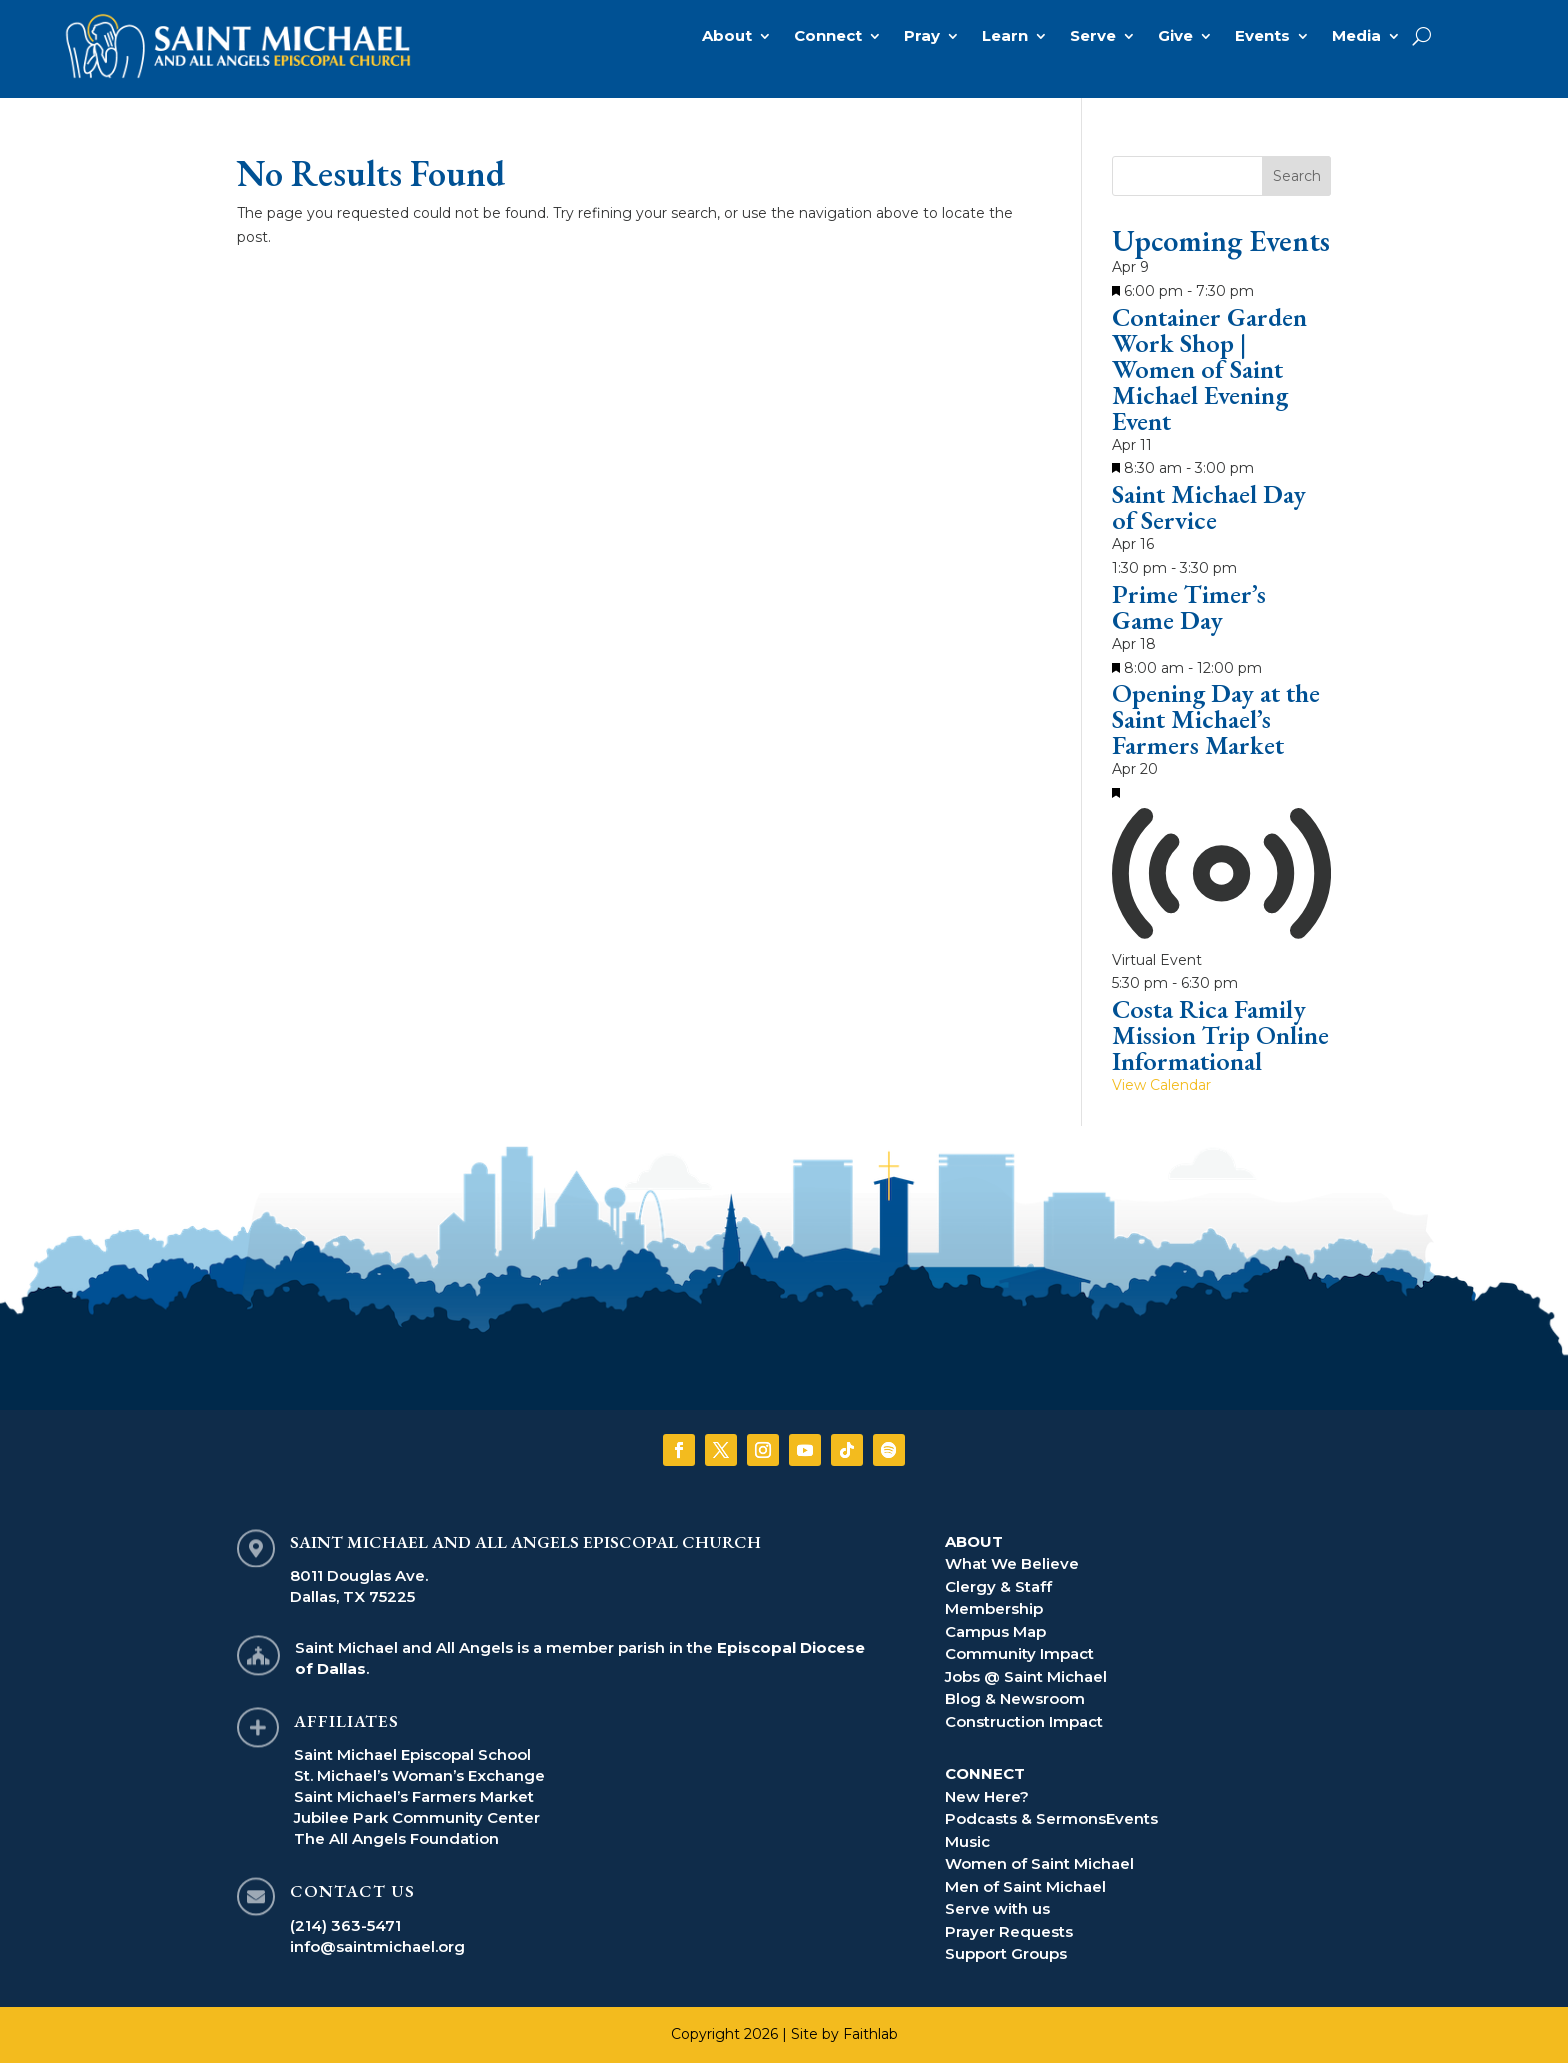  What do you see at coordinates (1015, 1698) in the screenshot?
I see `Blog & Newsroom` at bounding box center [1015, 1698].